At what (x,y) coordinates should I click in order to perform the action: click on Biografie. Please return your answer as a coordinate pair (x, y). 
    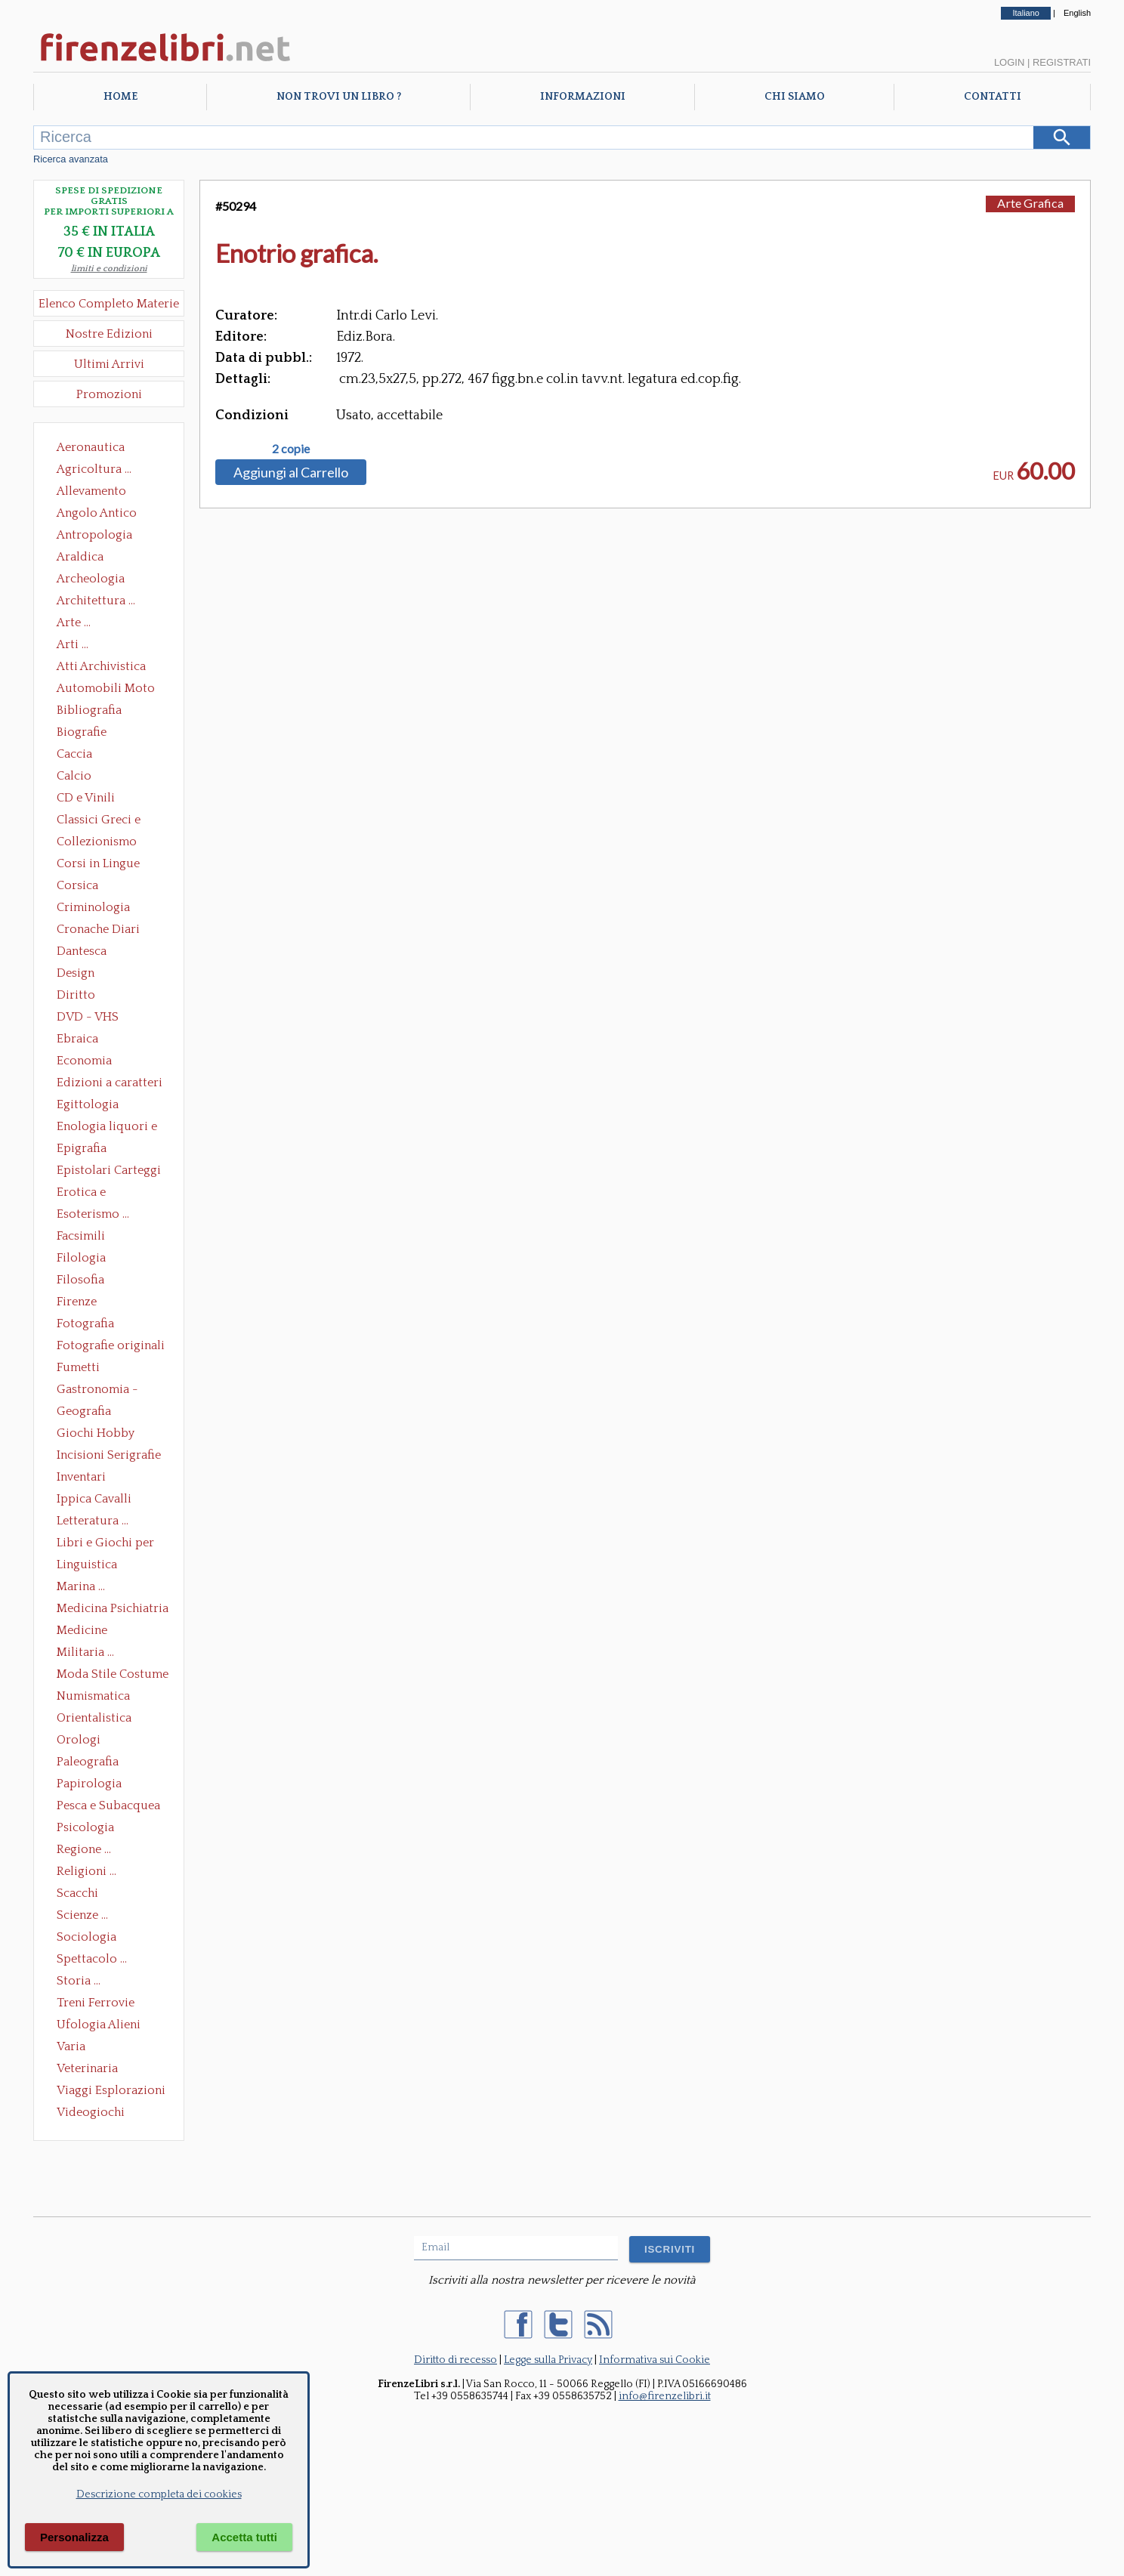
    Looking at the image, I should click on (82, 732).